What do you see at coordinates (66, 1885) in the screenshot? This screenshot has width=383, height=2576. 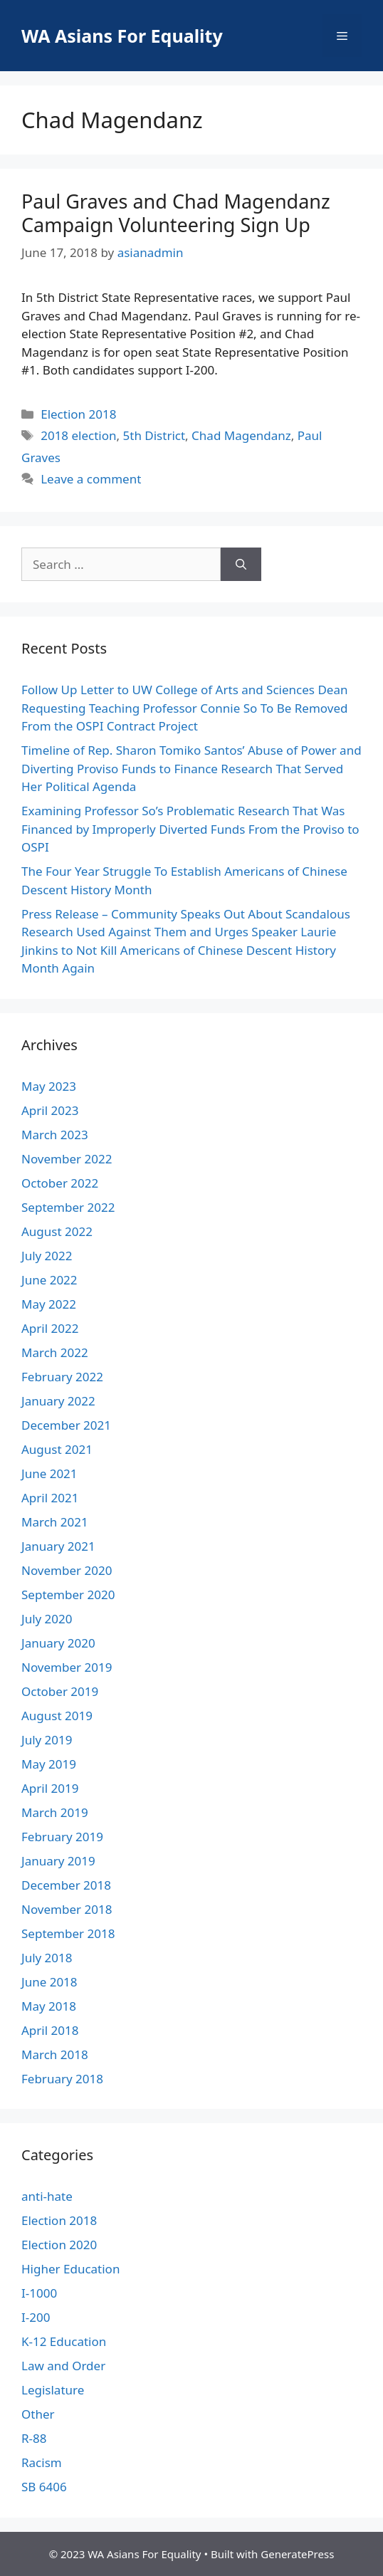 I see `December 2018` at bounding box center [66, 1885].